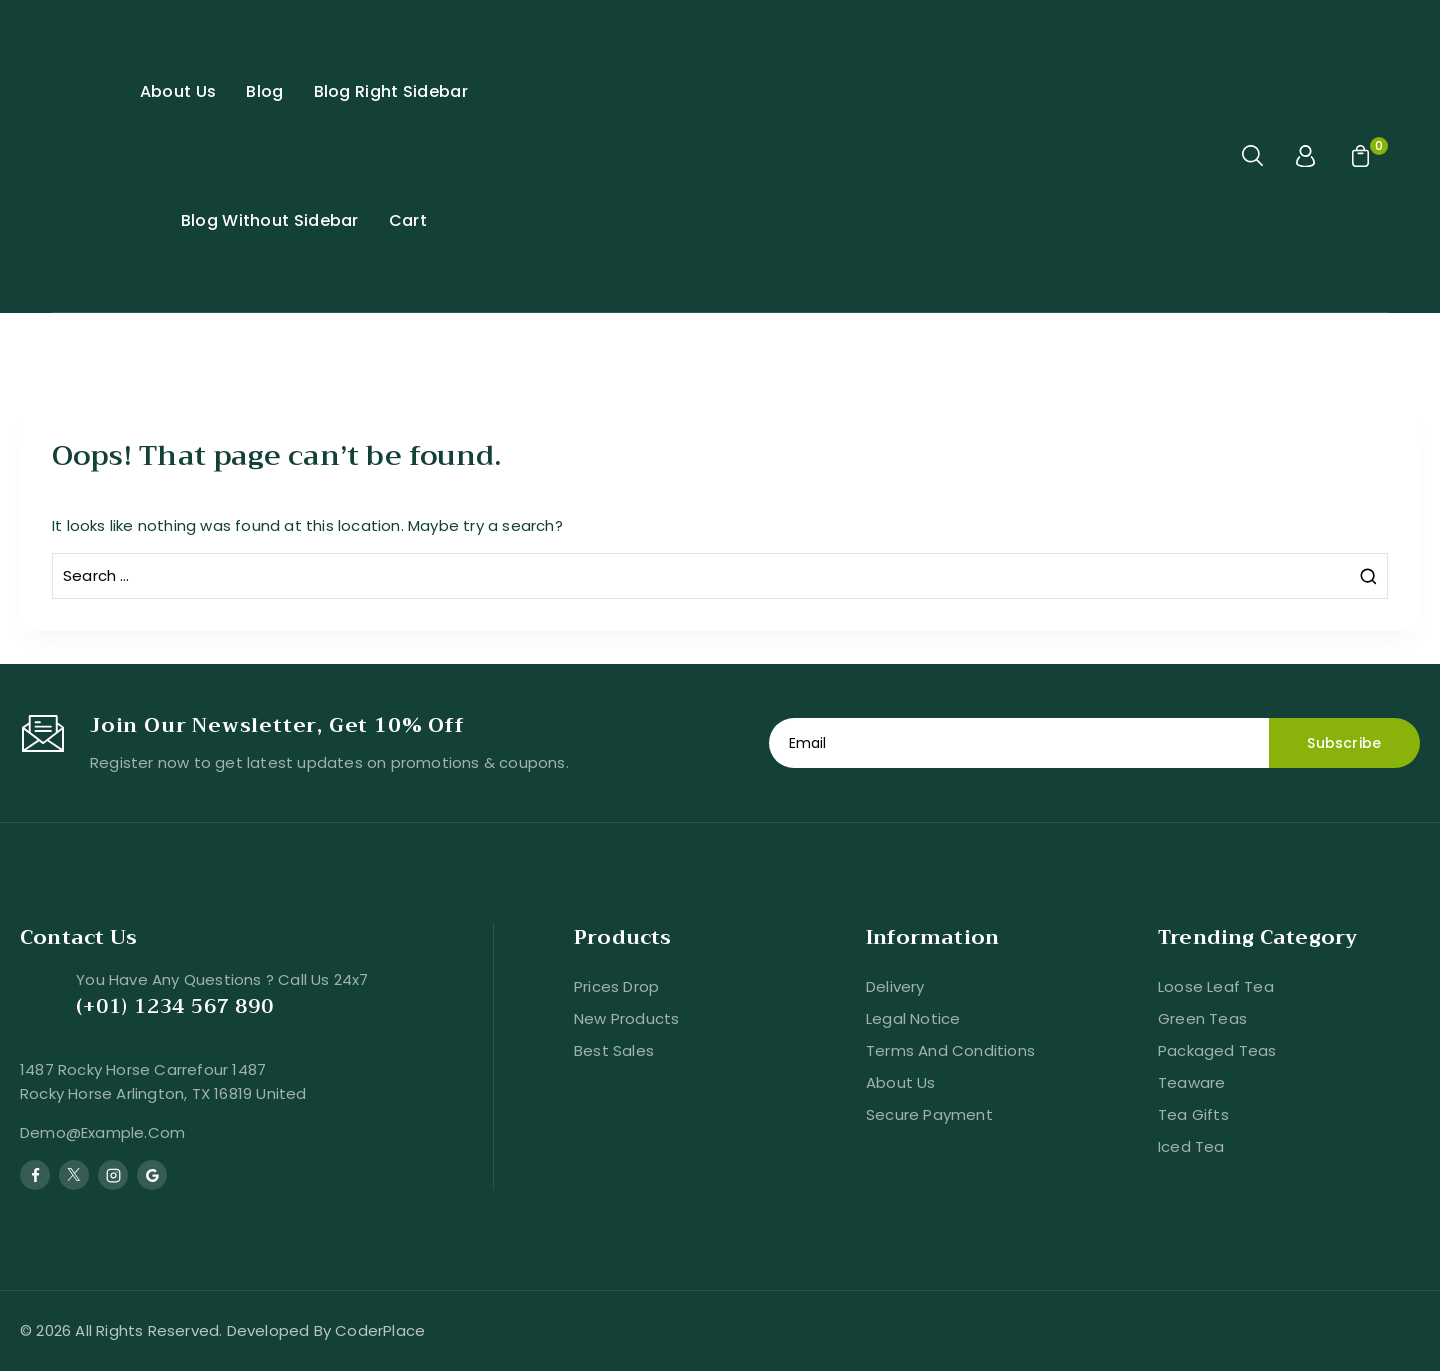  Describe the element at coordinates (102, 1132) in the screenshot. I see `demo@example.com` at that location.